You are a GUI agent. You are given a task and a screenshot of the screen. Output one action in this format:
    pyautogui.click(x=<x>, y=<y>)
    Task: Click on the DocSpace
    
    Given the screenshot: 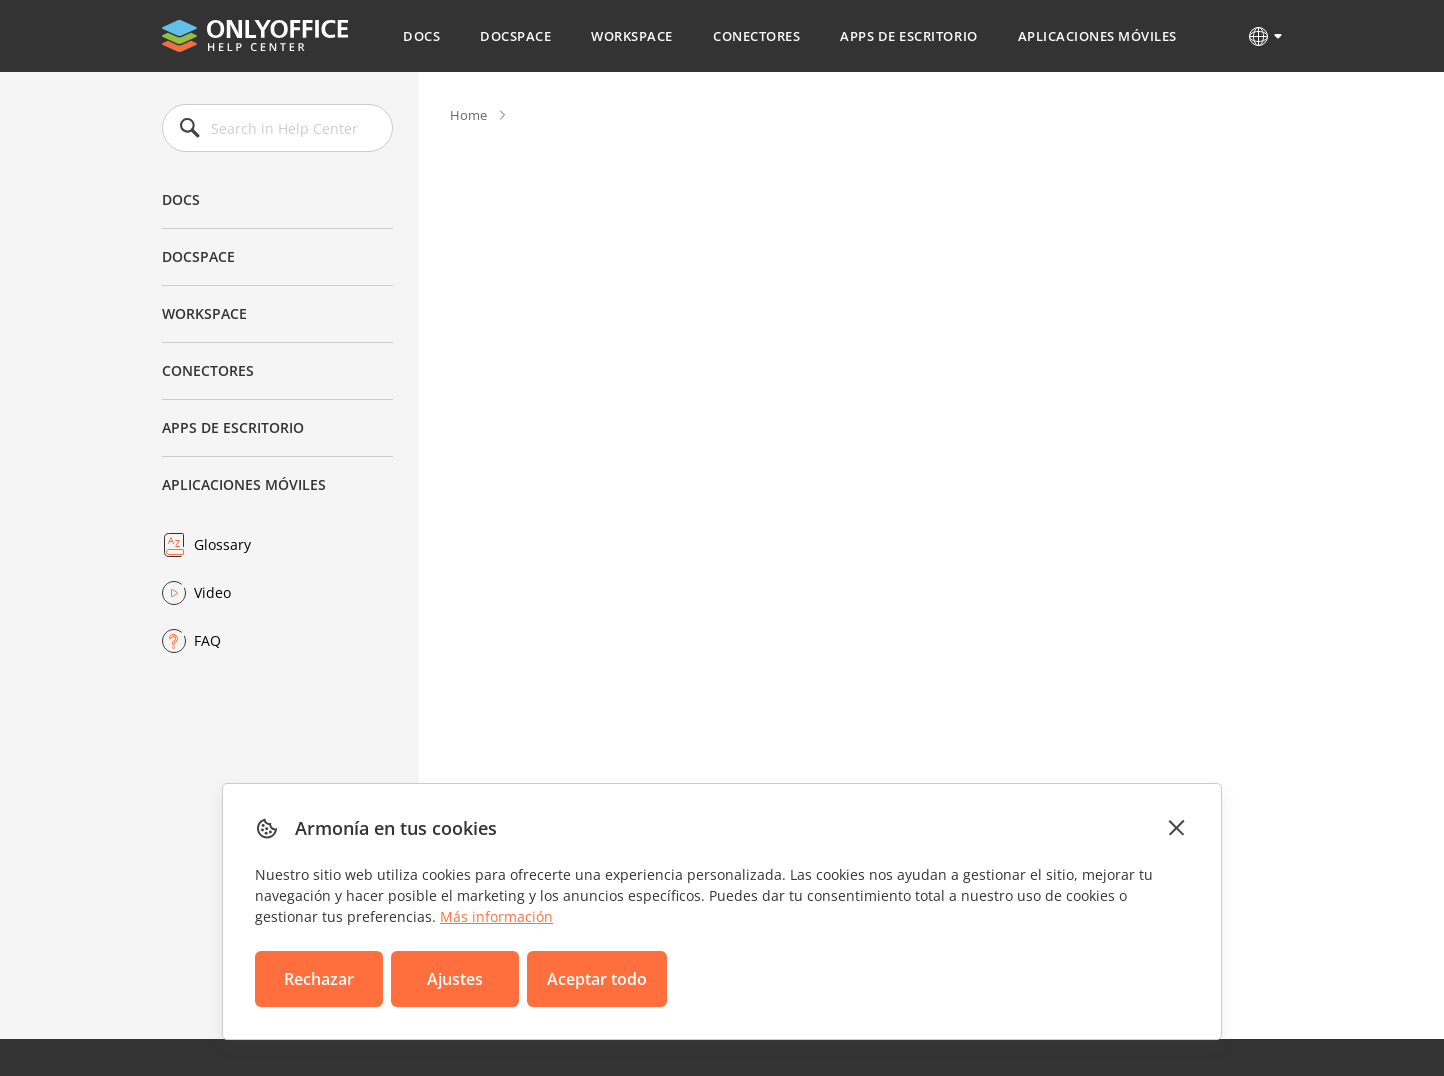 What is the action you would take?
    pyautogui.click(x=515, y=36)
    